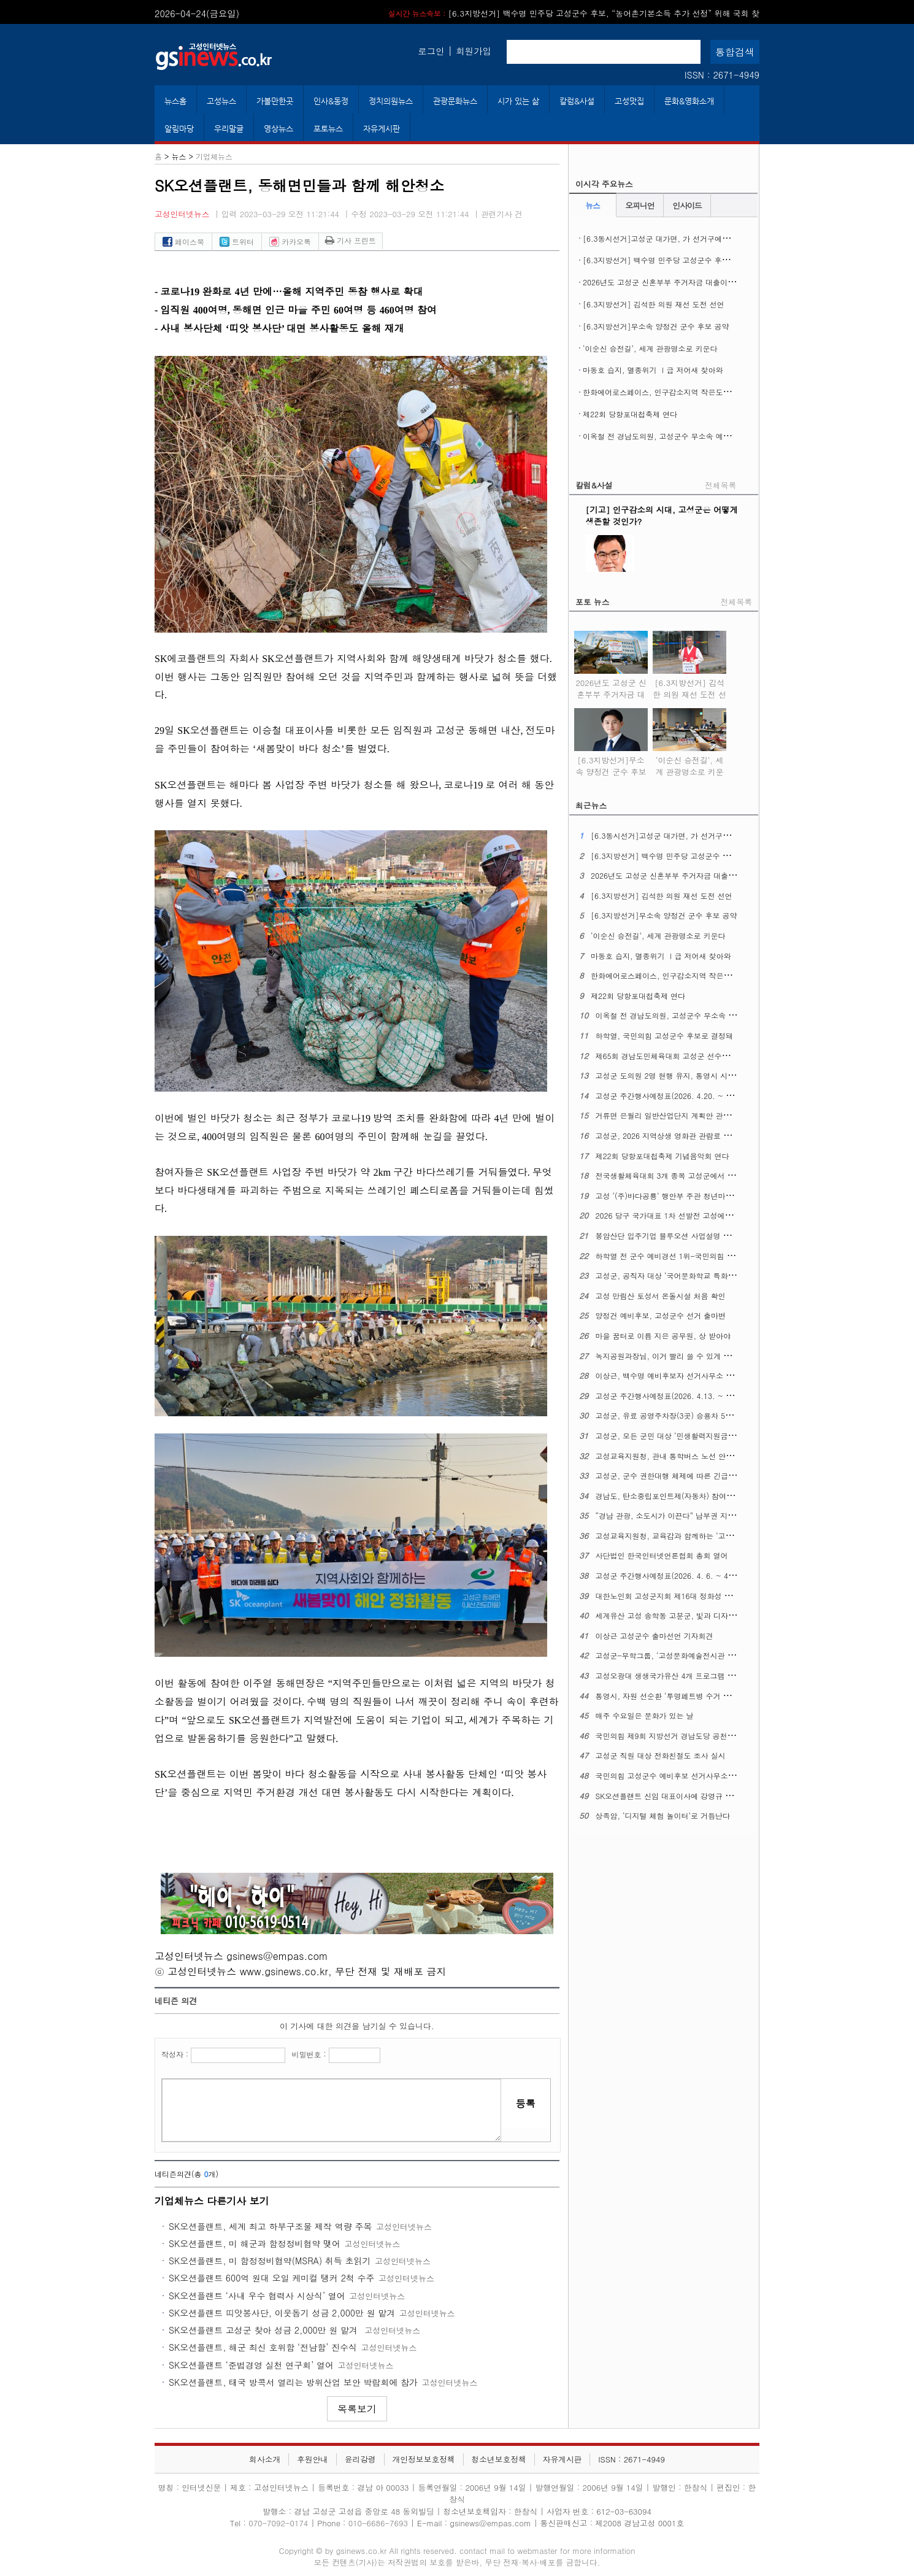 This screenshot has height=2576, width=914. What do you see at coordinates (254, 2243) in the screenshot?
I see `SK오션플랜트, 미 해군과 함정정비협약 맺어` at bounding box center [254, 2243].